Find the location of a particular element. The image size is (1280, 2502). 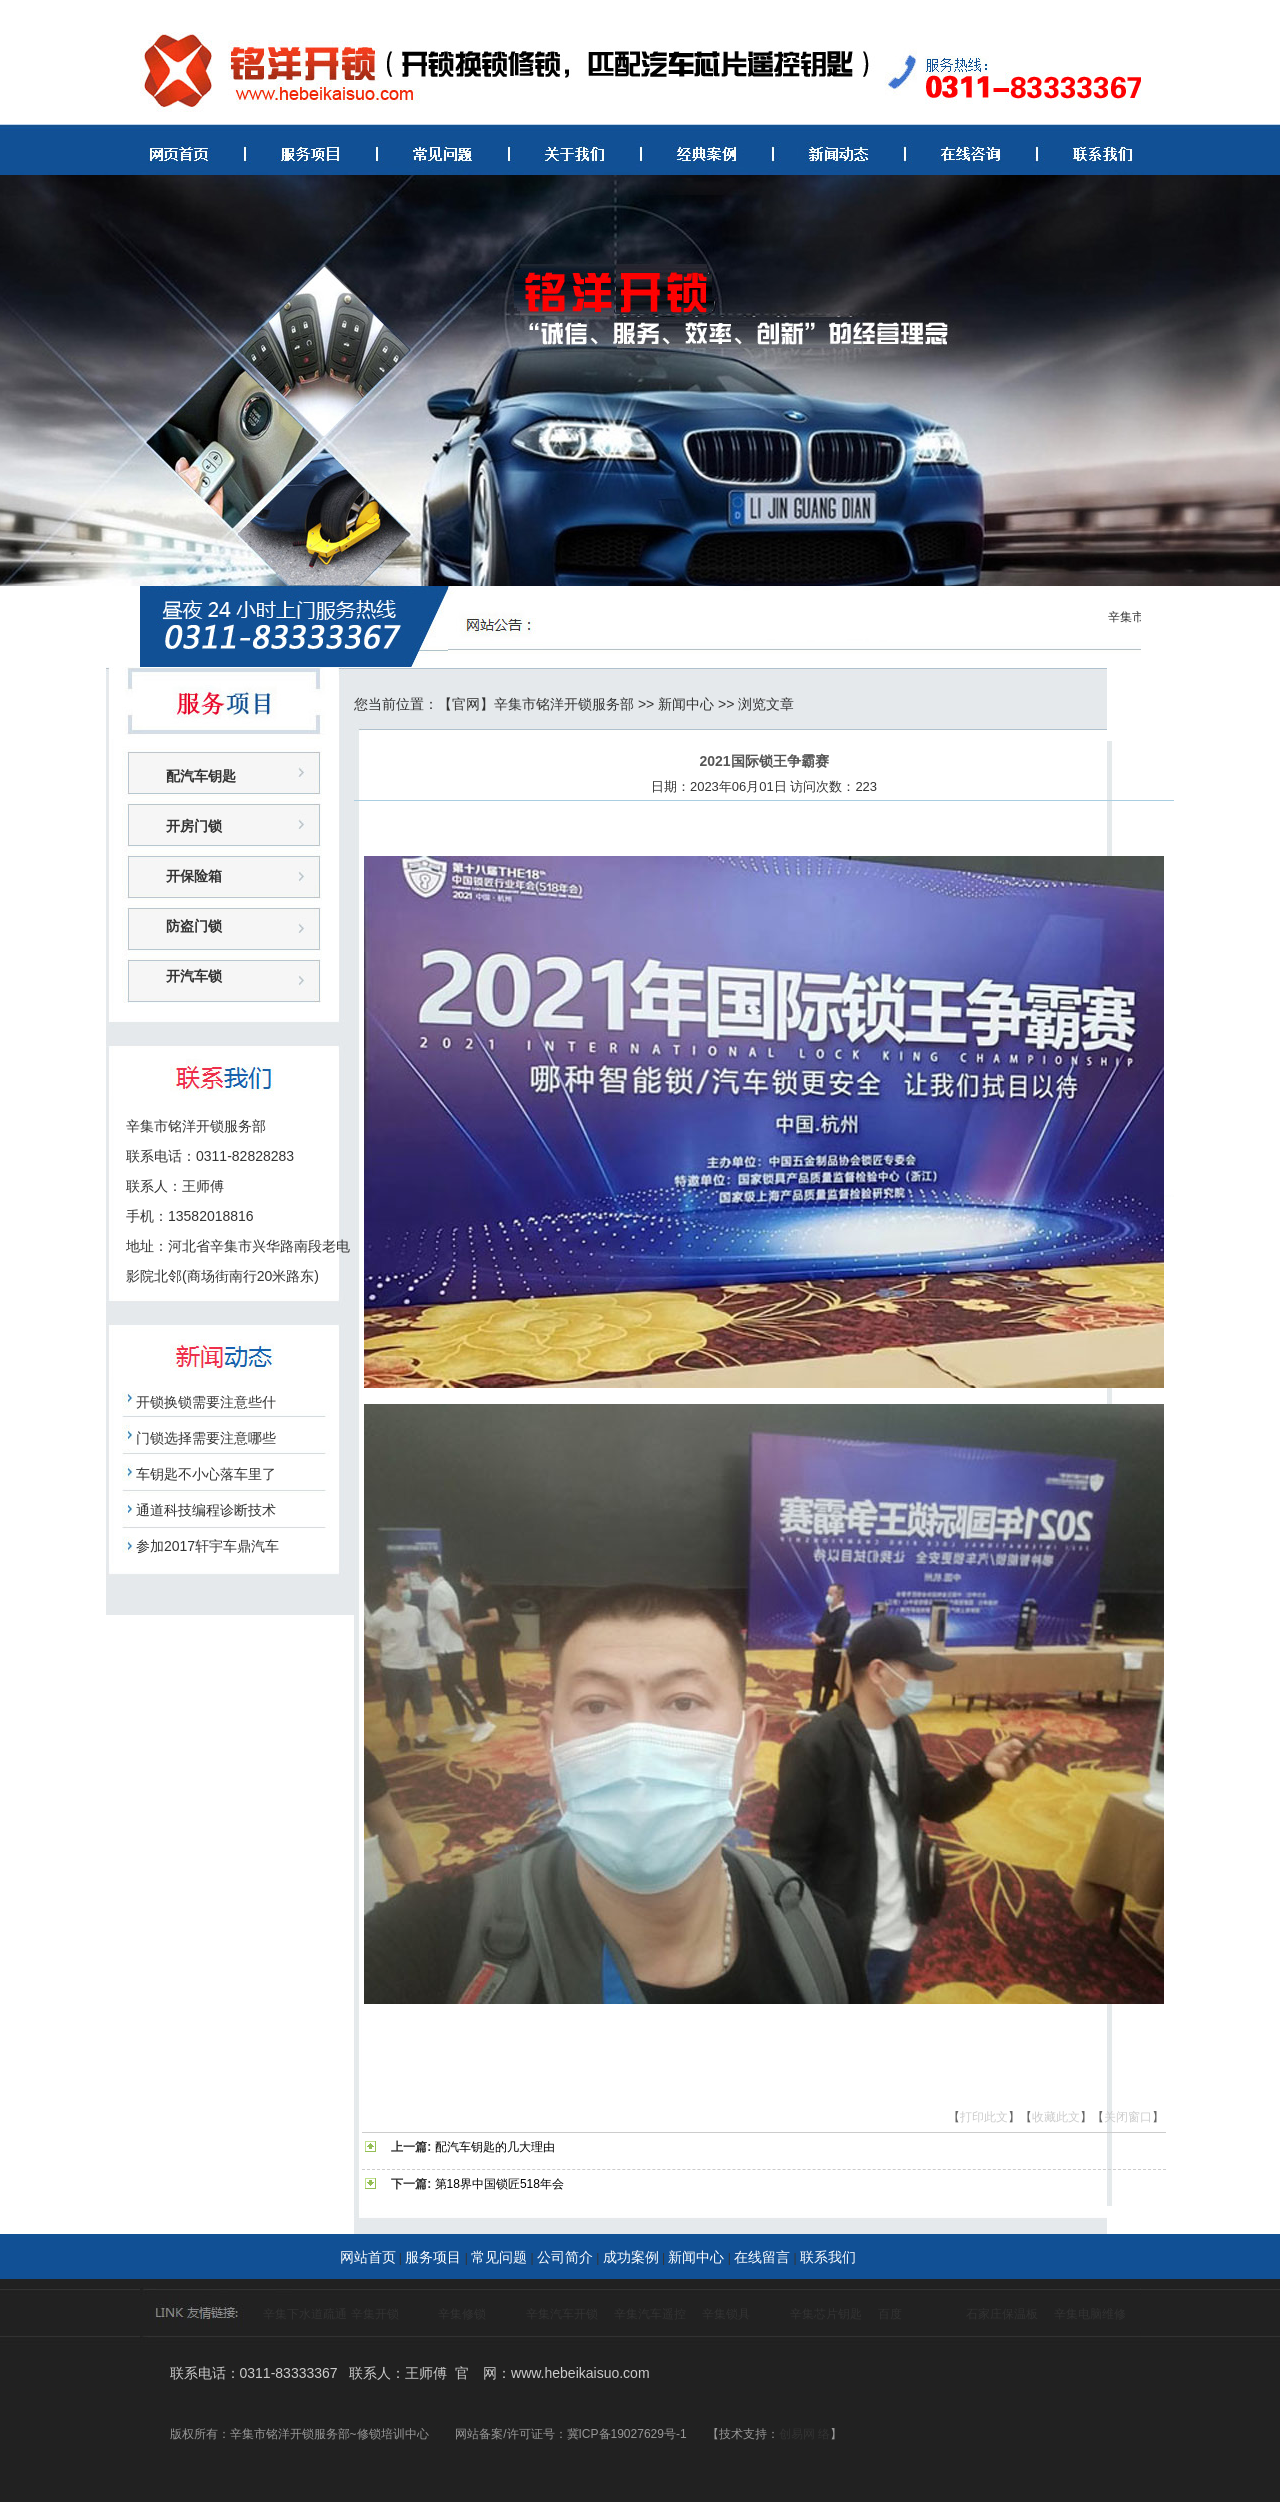

常见问题 is located at coordinates (499, 2257).